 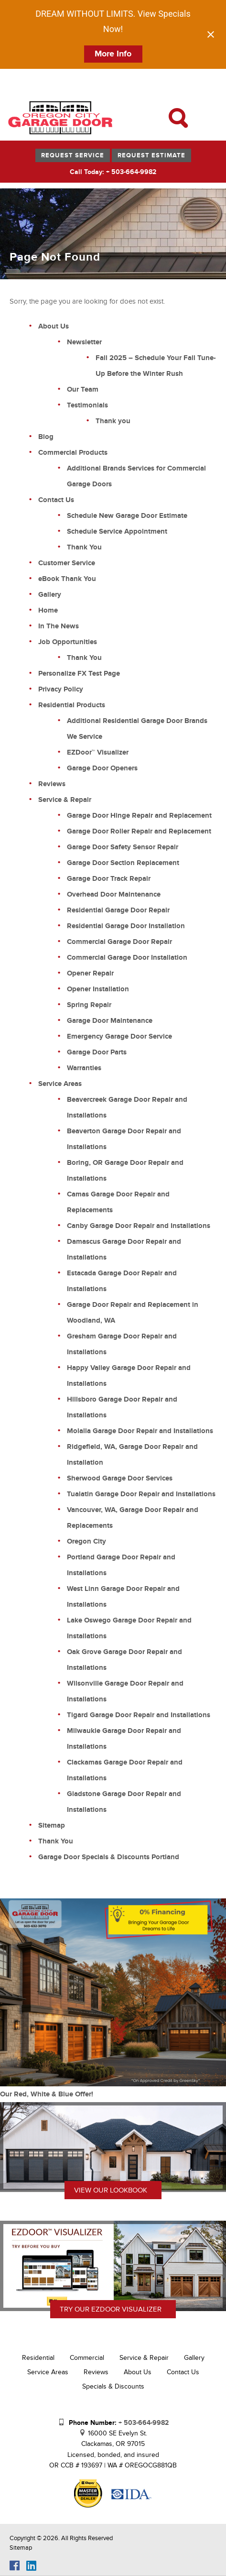 What do you see at coordinates (109, 1020) in the screenshot?
I see `Garage Door Maintenance` at bounding box center [109, 1020].